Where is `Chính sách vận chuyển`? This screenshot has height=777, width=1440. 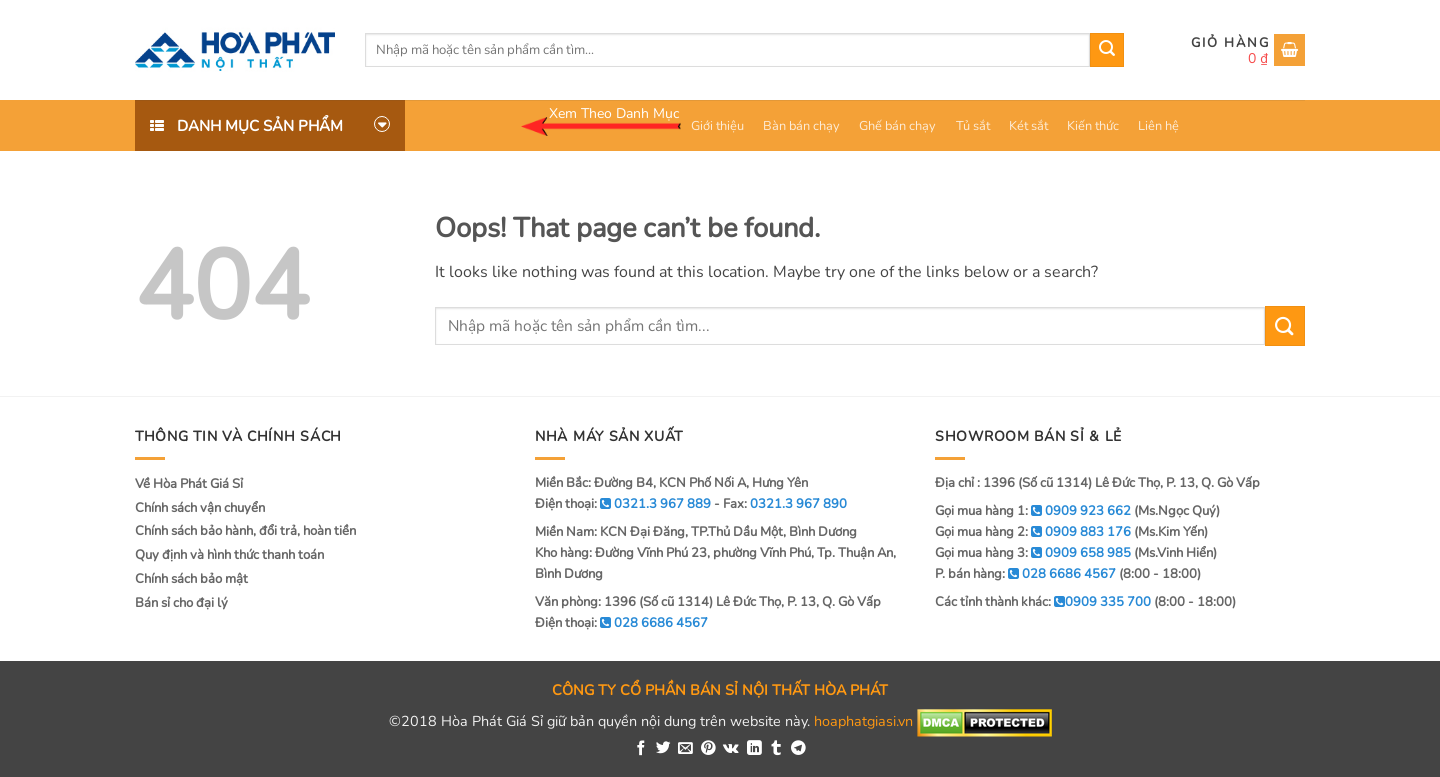
Chính sách vận chuyển is located at coordinates (200, 508).